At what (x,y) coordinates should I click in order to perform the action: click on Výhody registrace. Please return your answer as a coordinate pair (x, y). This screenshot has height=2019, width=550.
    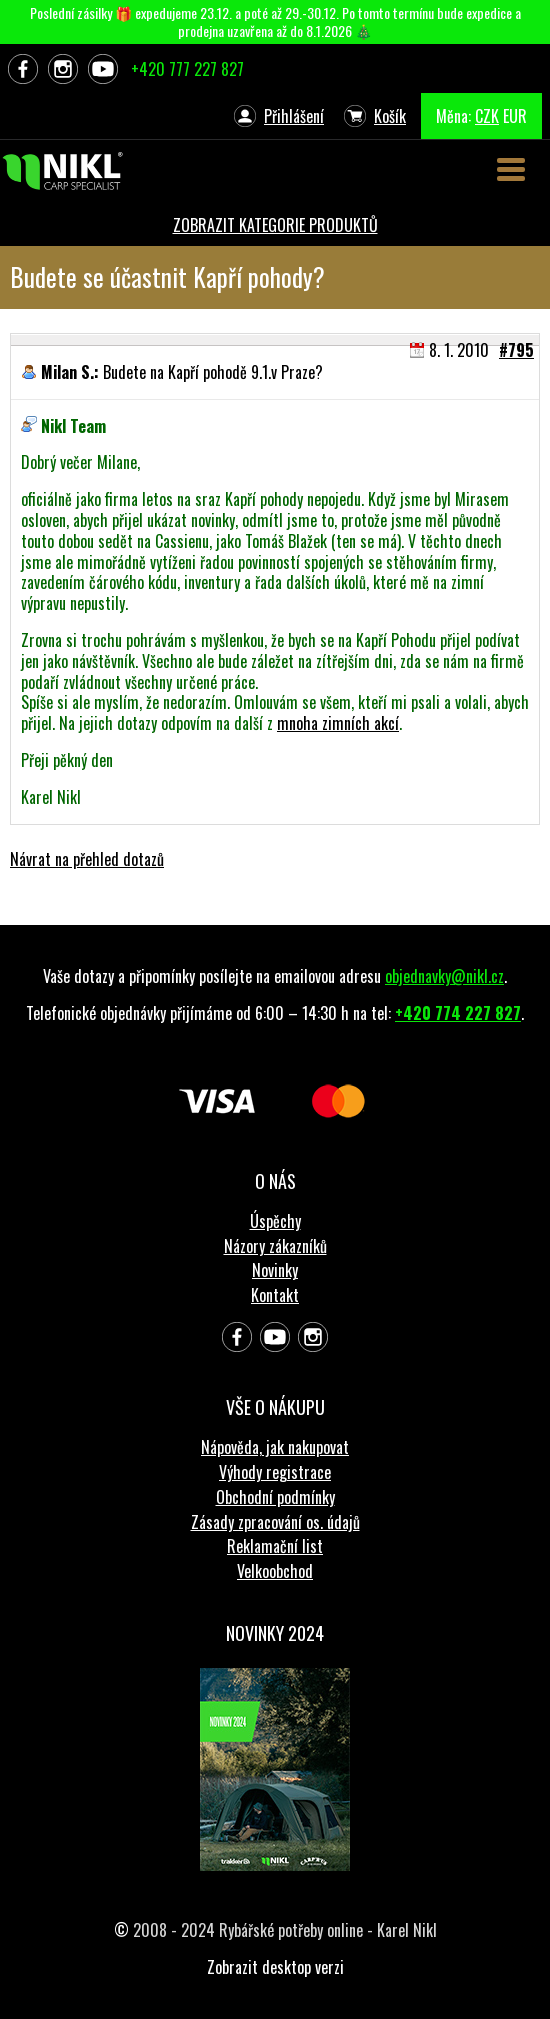
    Looking at the image, I should click on (275, 1472).